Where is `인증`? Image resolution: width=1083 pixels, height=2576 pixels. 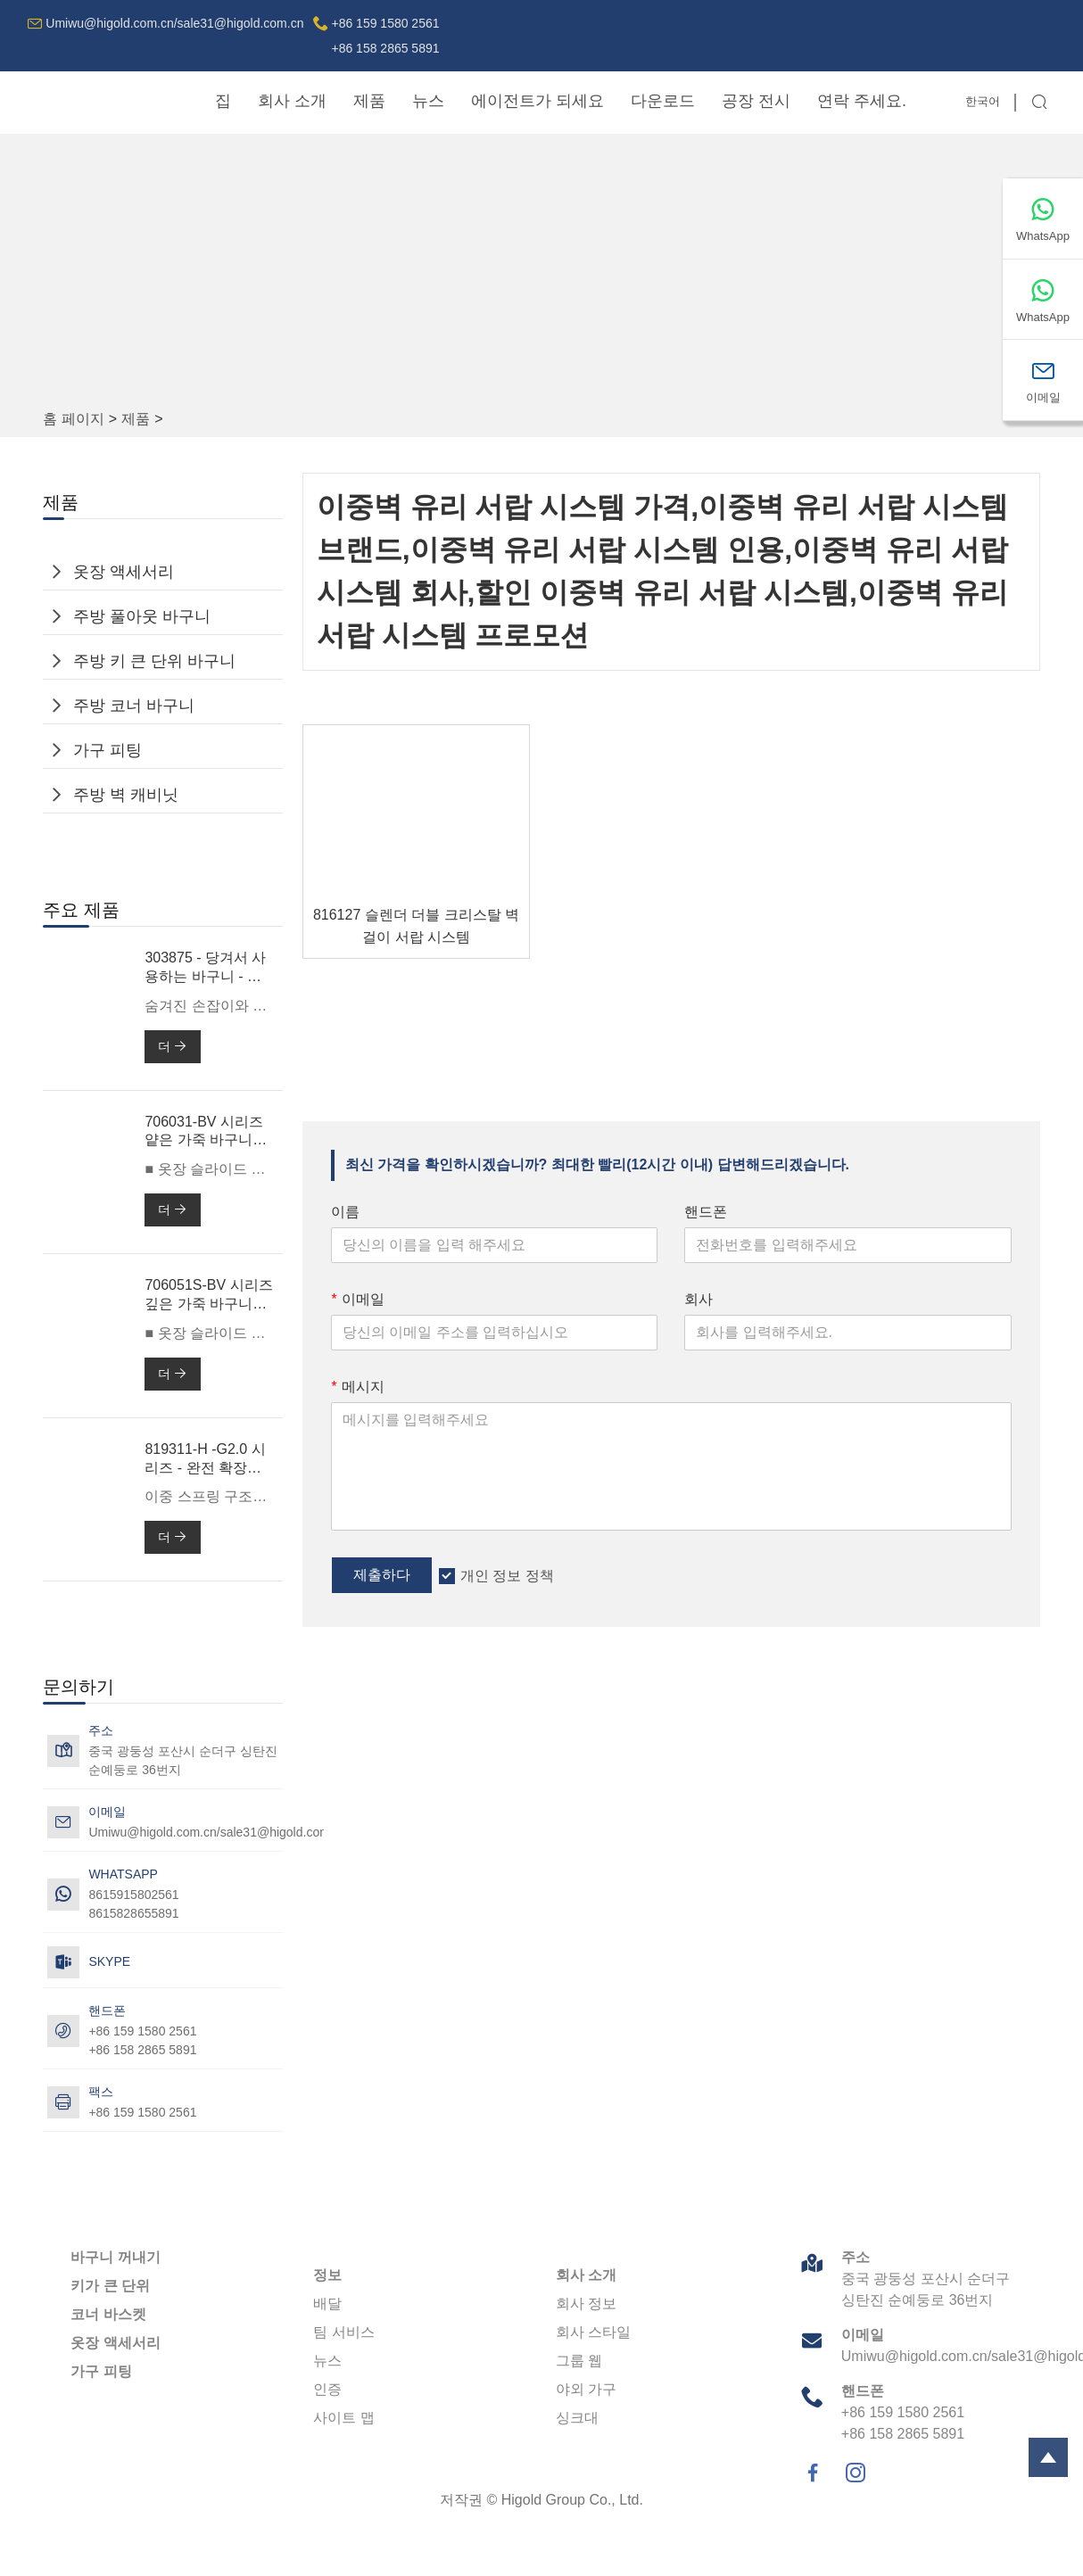
인증 is located at coordinates (327, 2389).